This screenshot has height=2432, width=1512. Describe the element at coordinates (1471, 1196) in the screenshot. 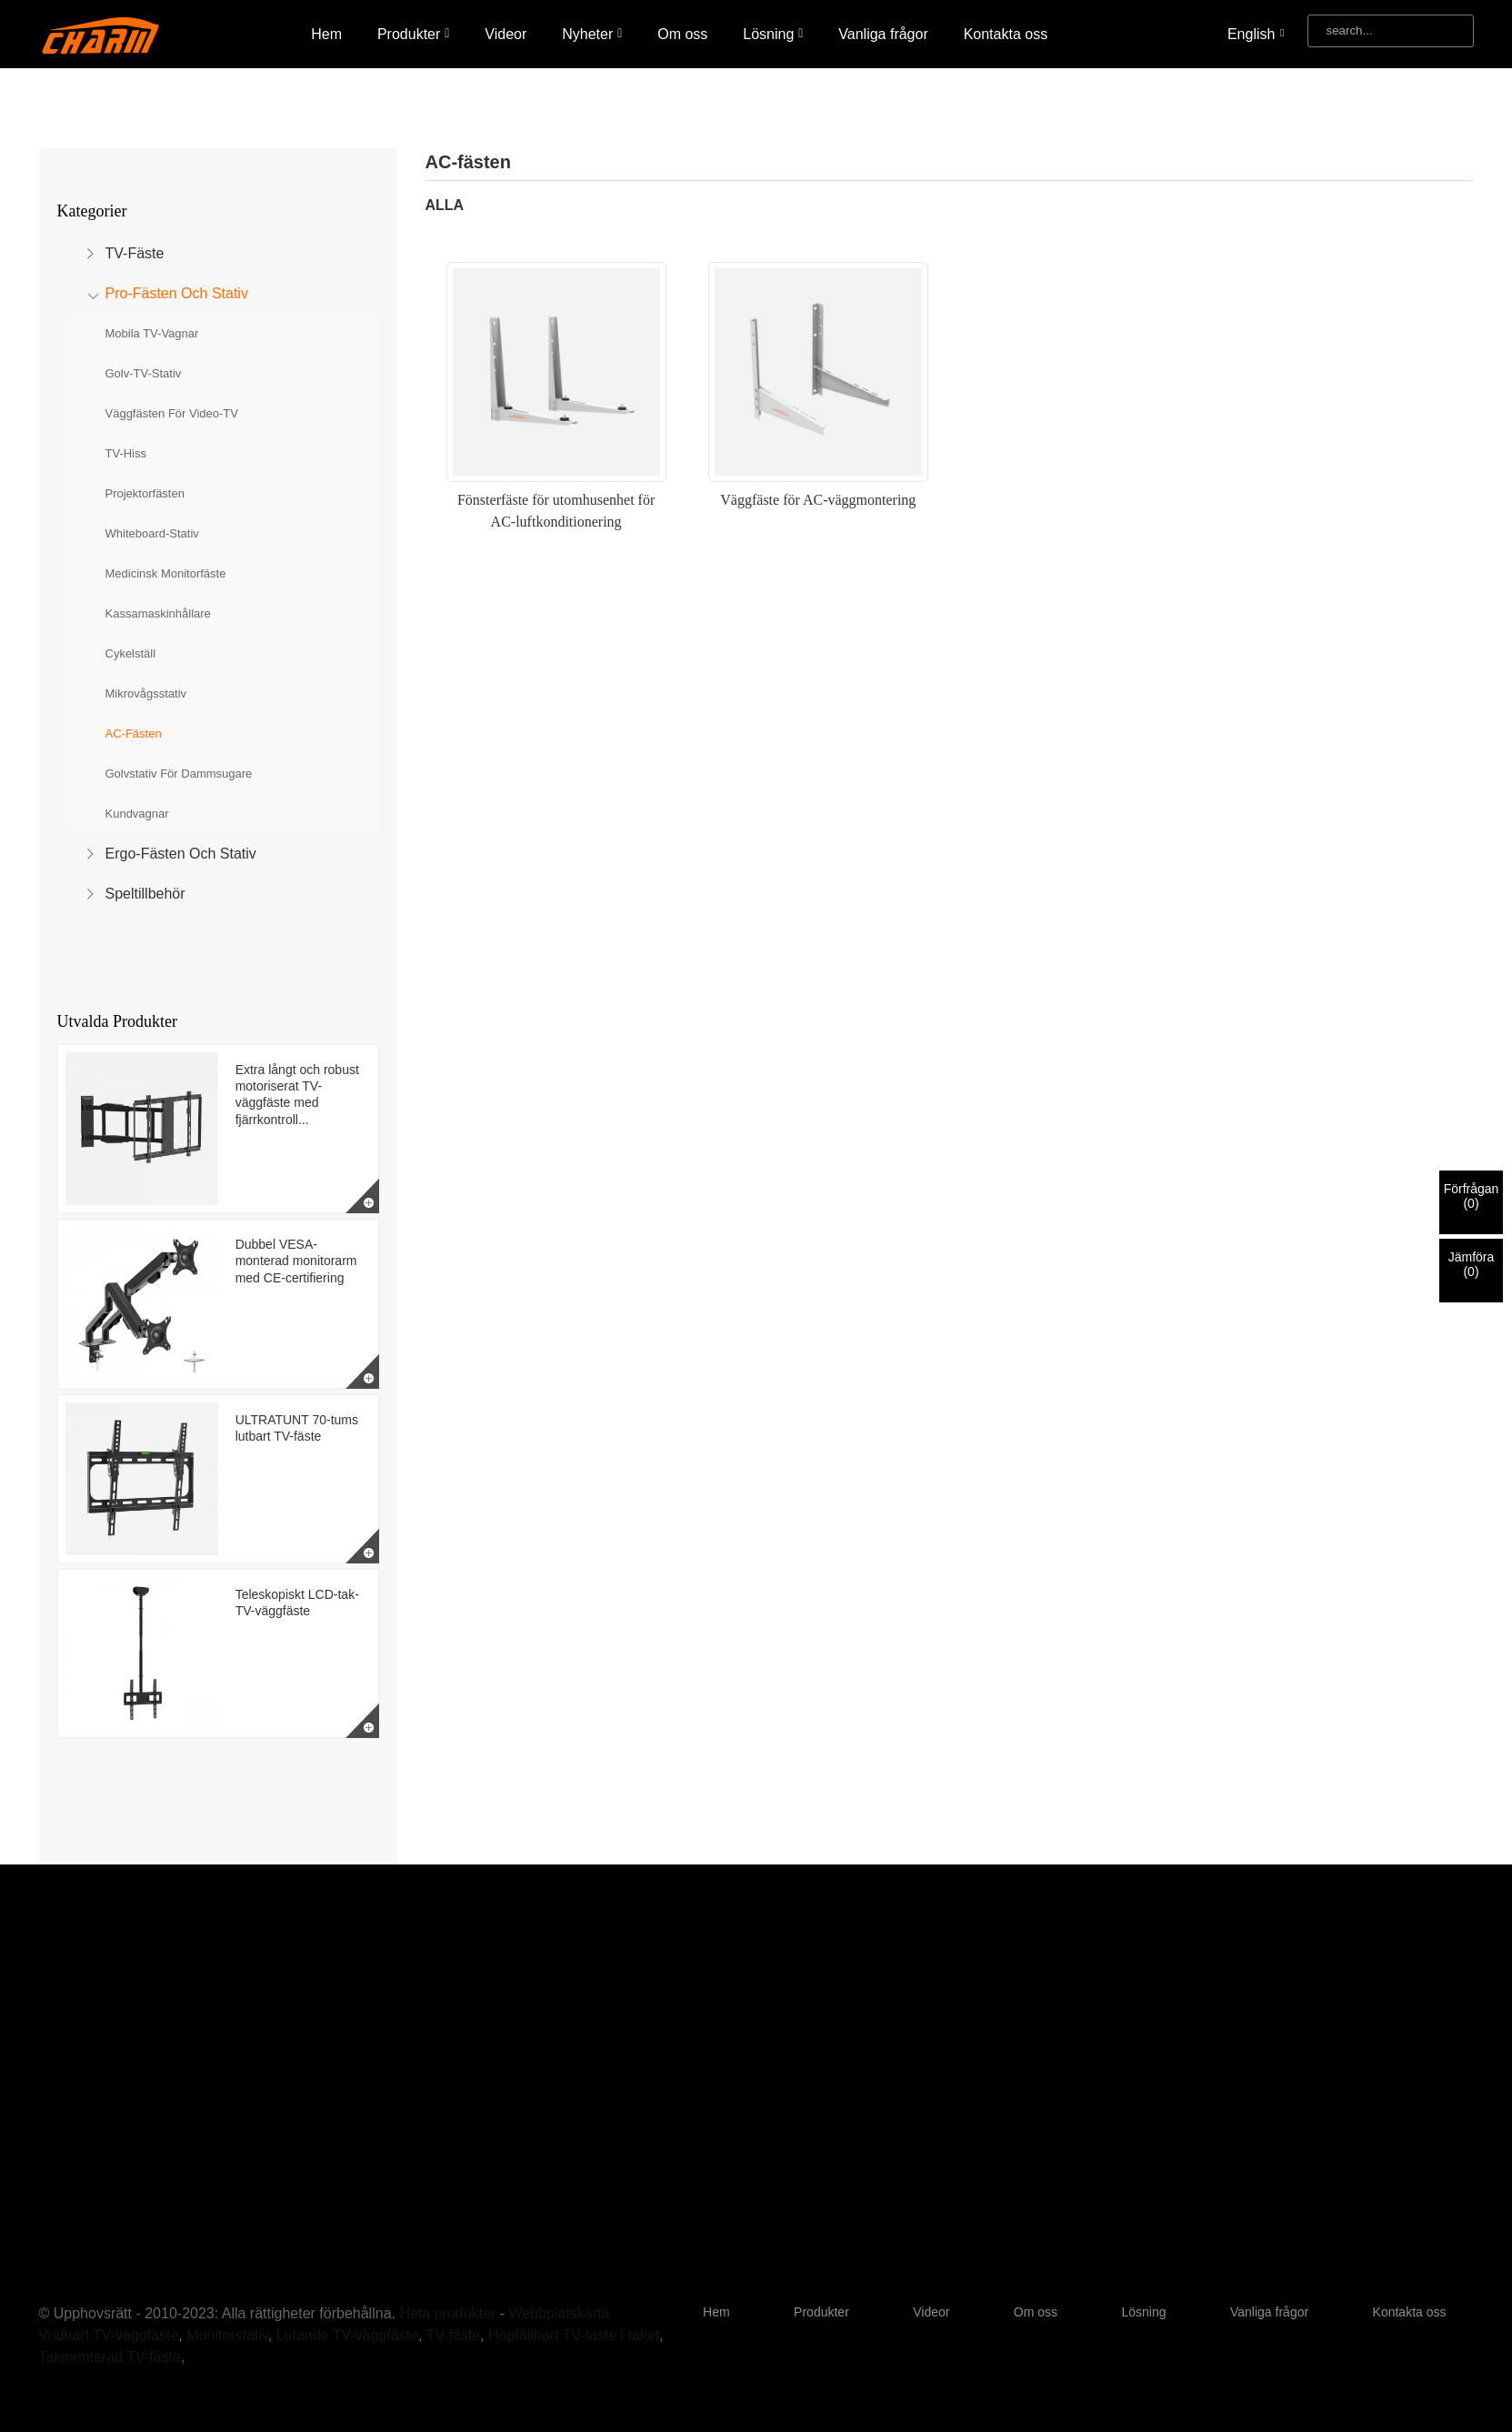

I see `Förfrågan()` at that location.